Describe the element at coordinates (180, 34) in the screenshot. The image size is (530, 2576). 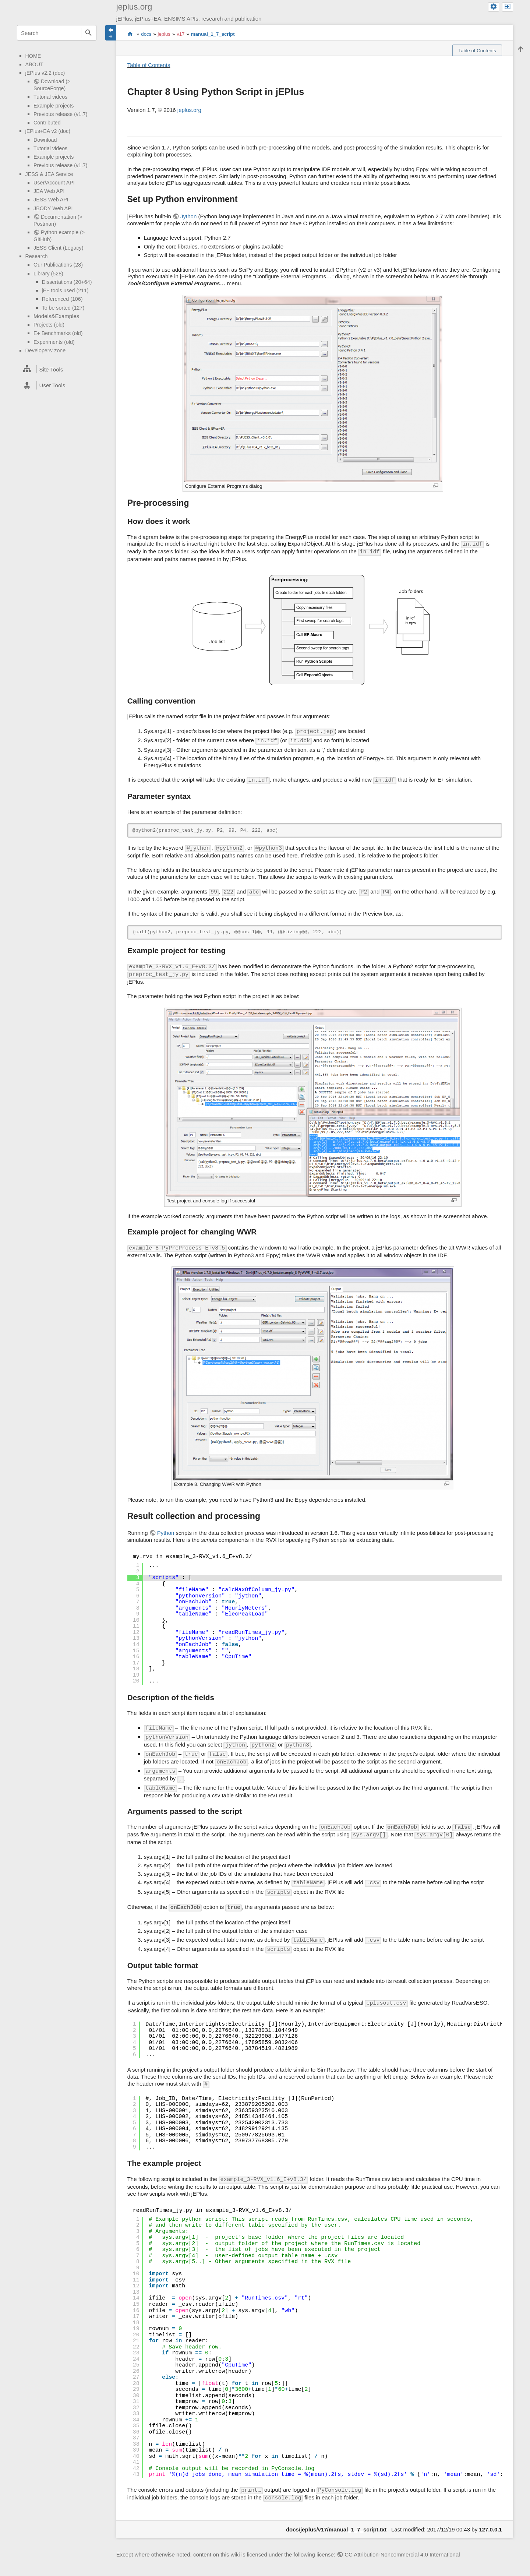
I see `v17` at that location.